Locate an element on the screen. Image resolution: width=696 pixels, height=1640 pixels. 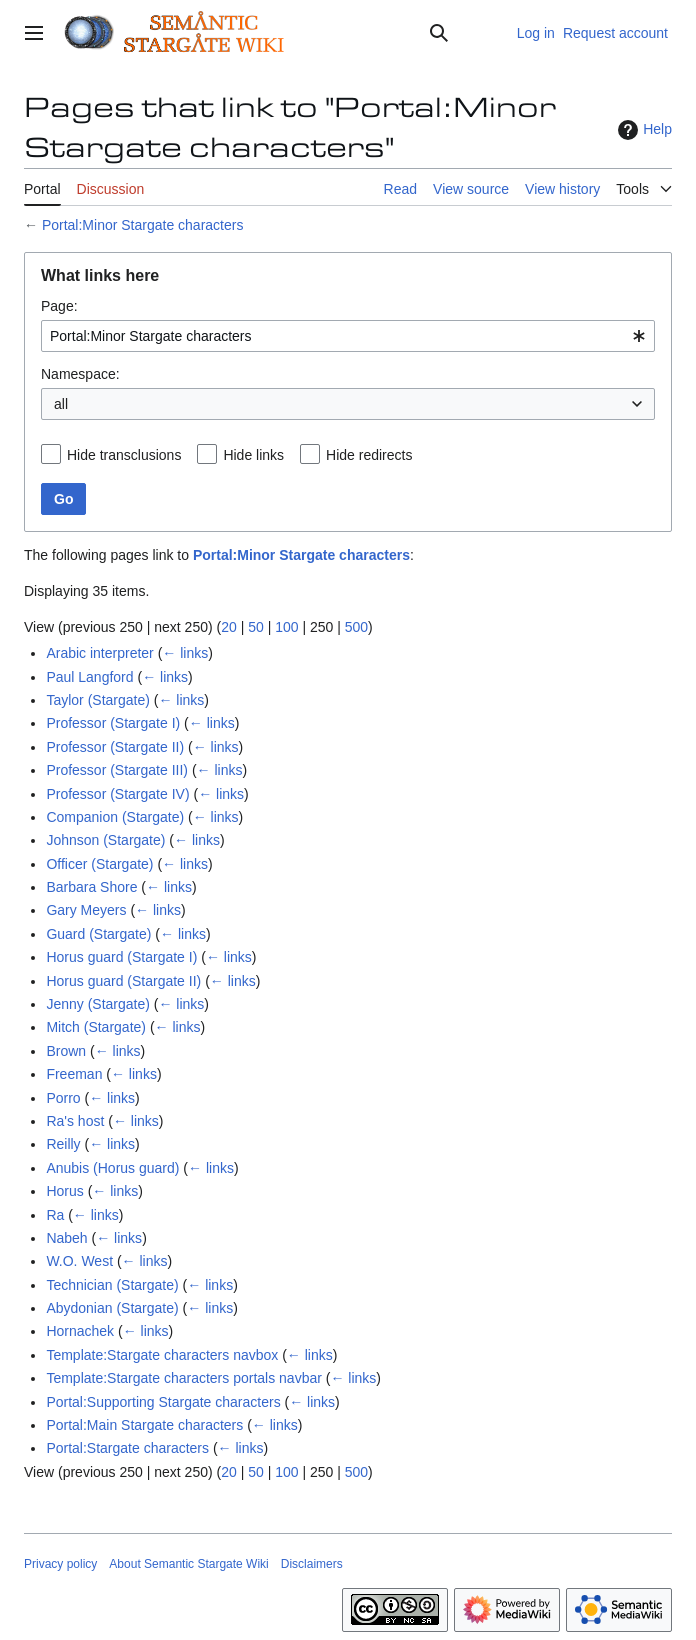
20 is located at coordinates (229, 627).